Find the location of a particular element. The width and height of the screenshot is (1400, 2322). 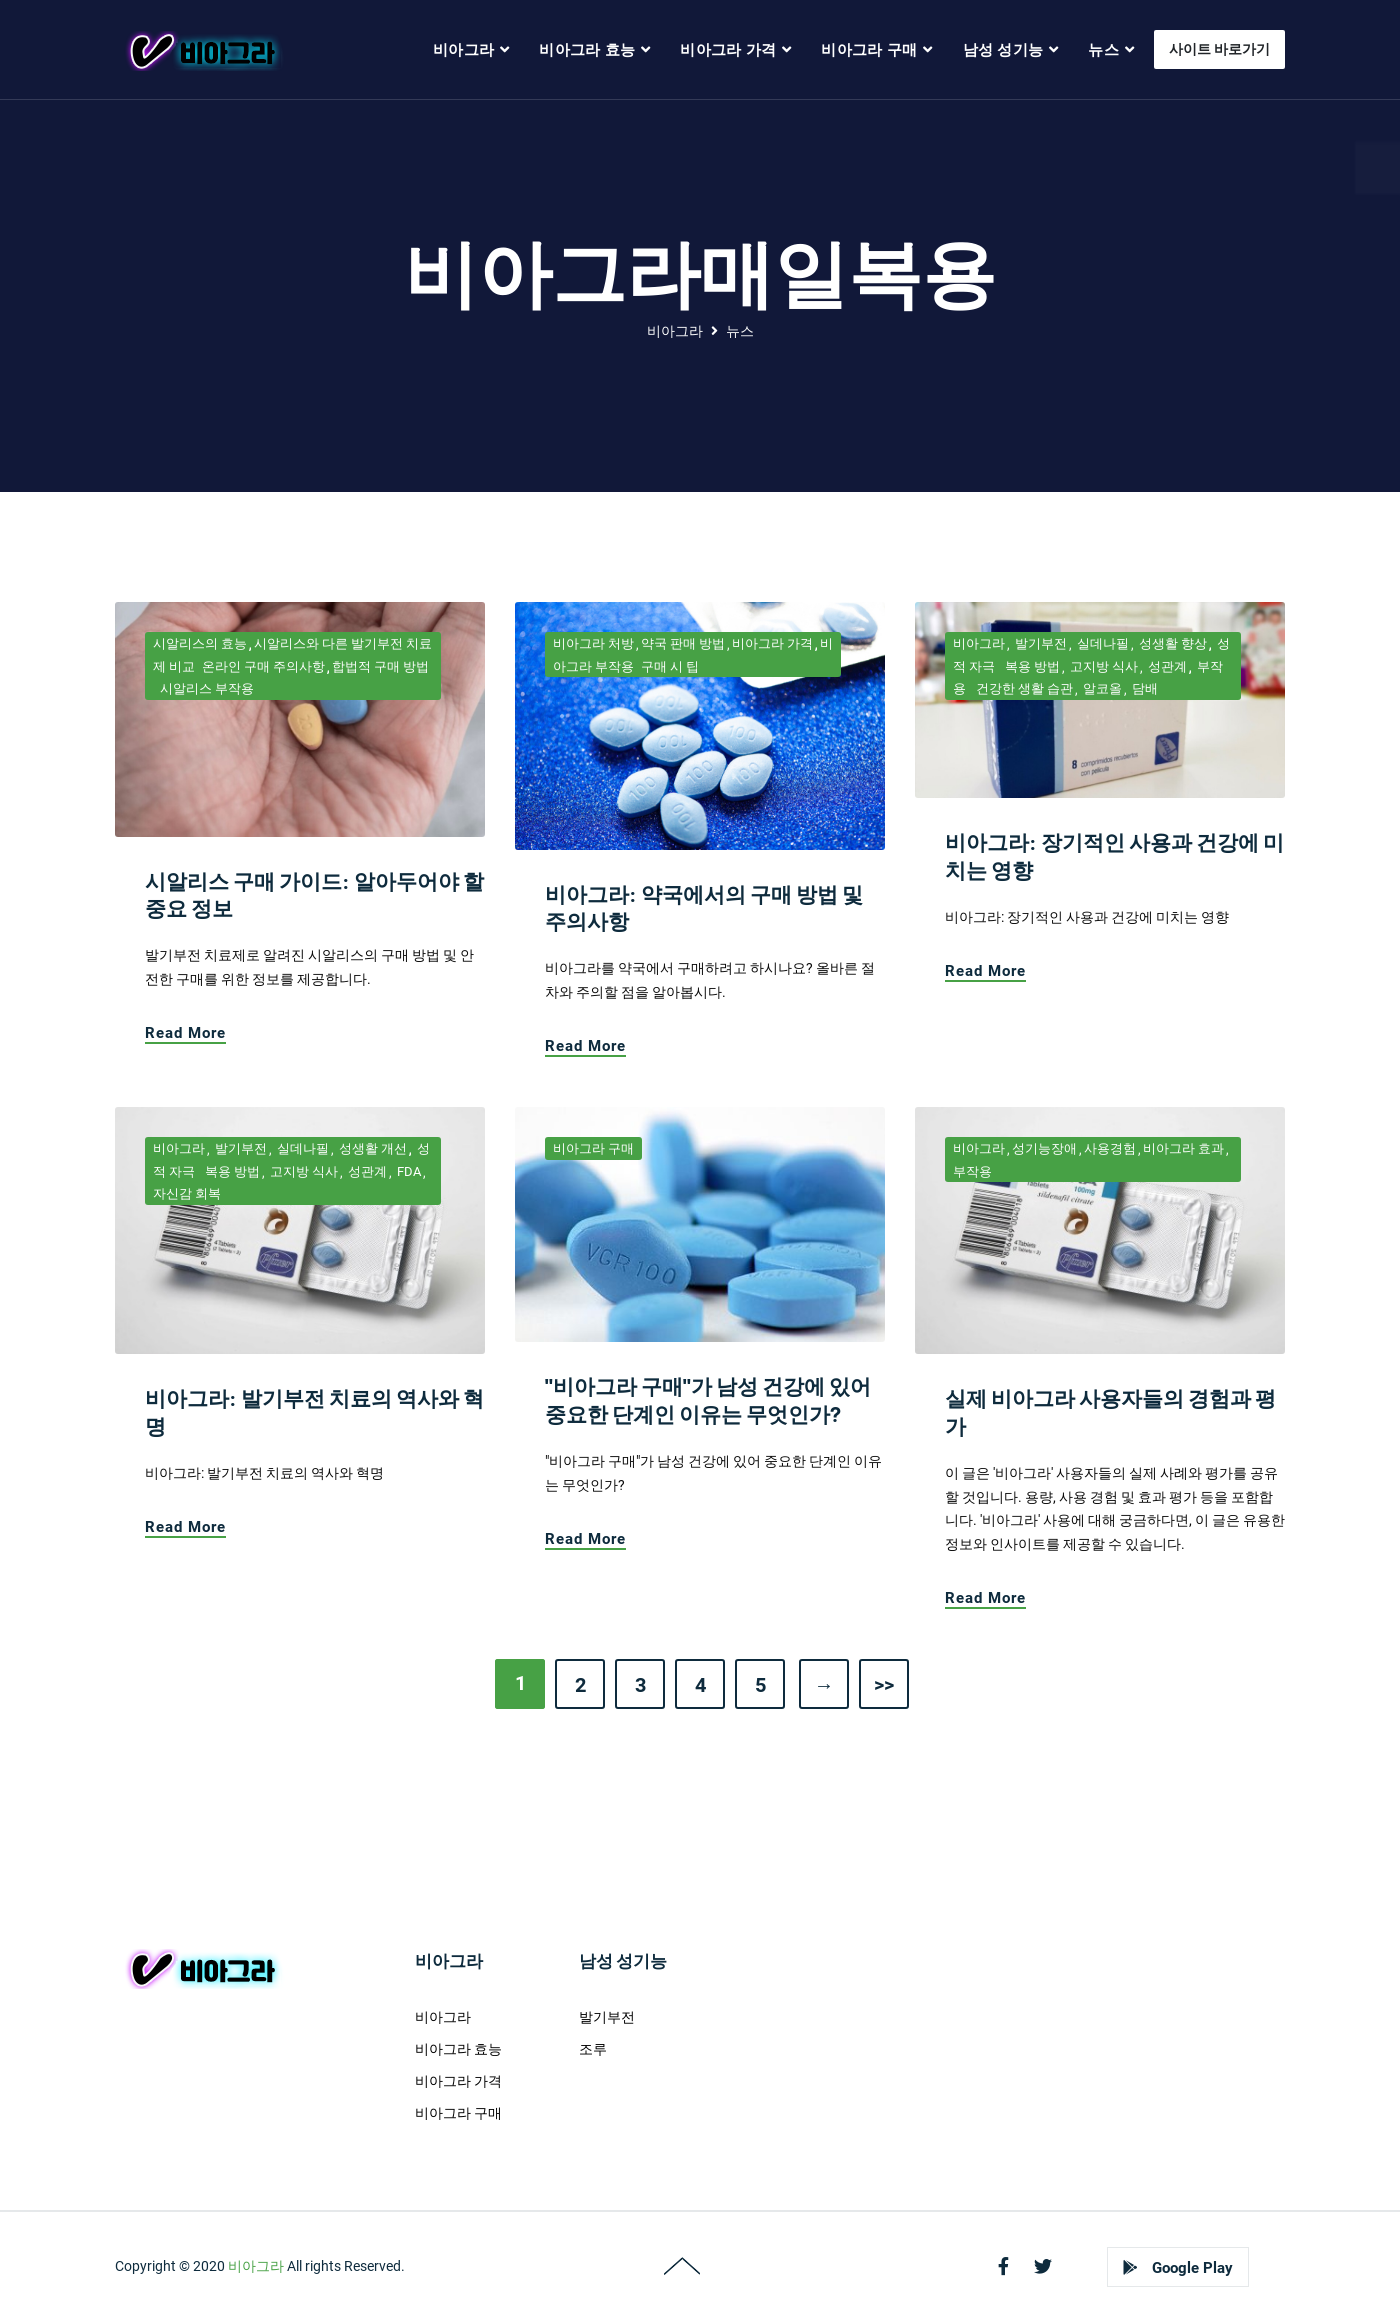

비아그라 효과 is located at coordinates (1183, 1148).